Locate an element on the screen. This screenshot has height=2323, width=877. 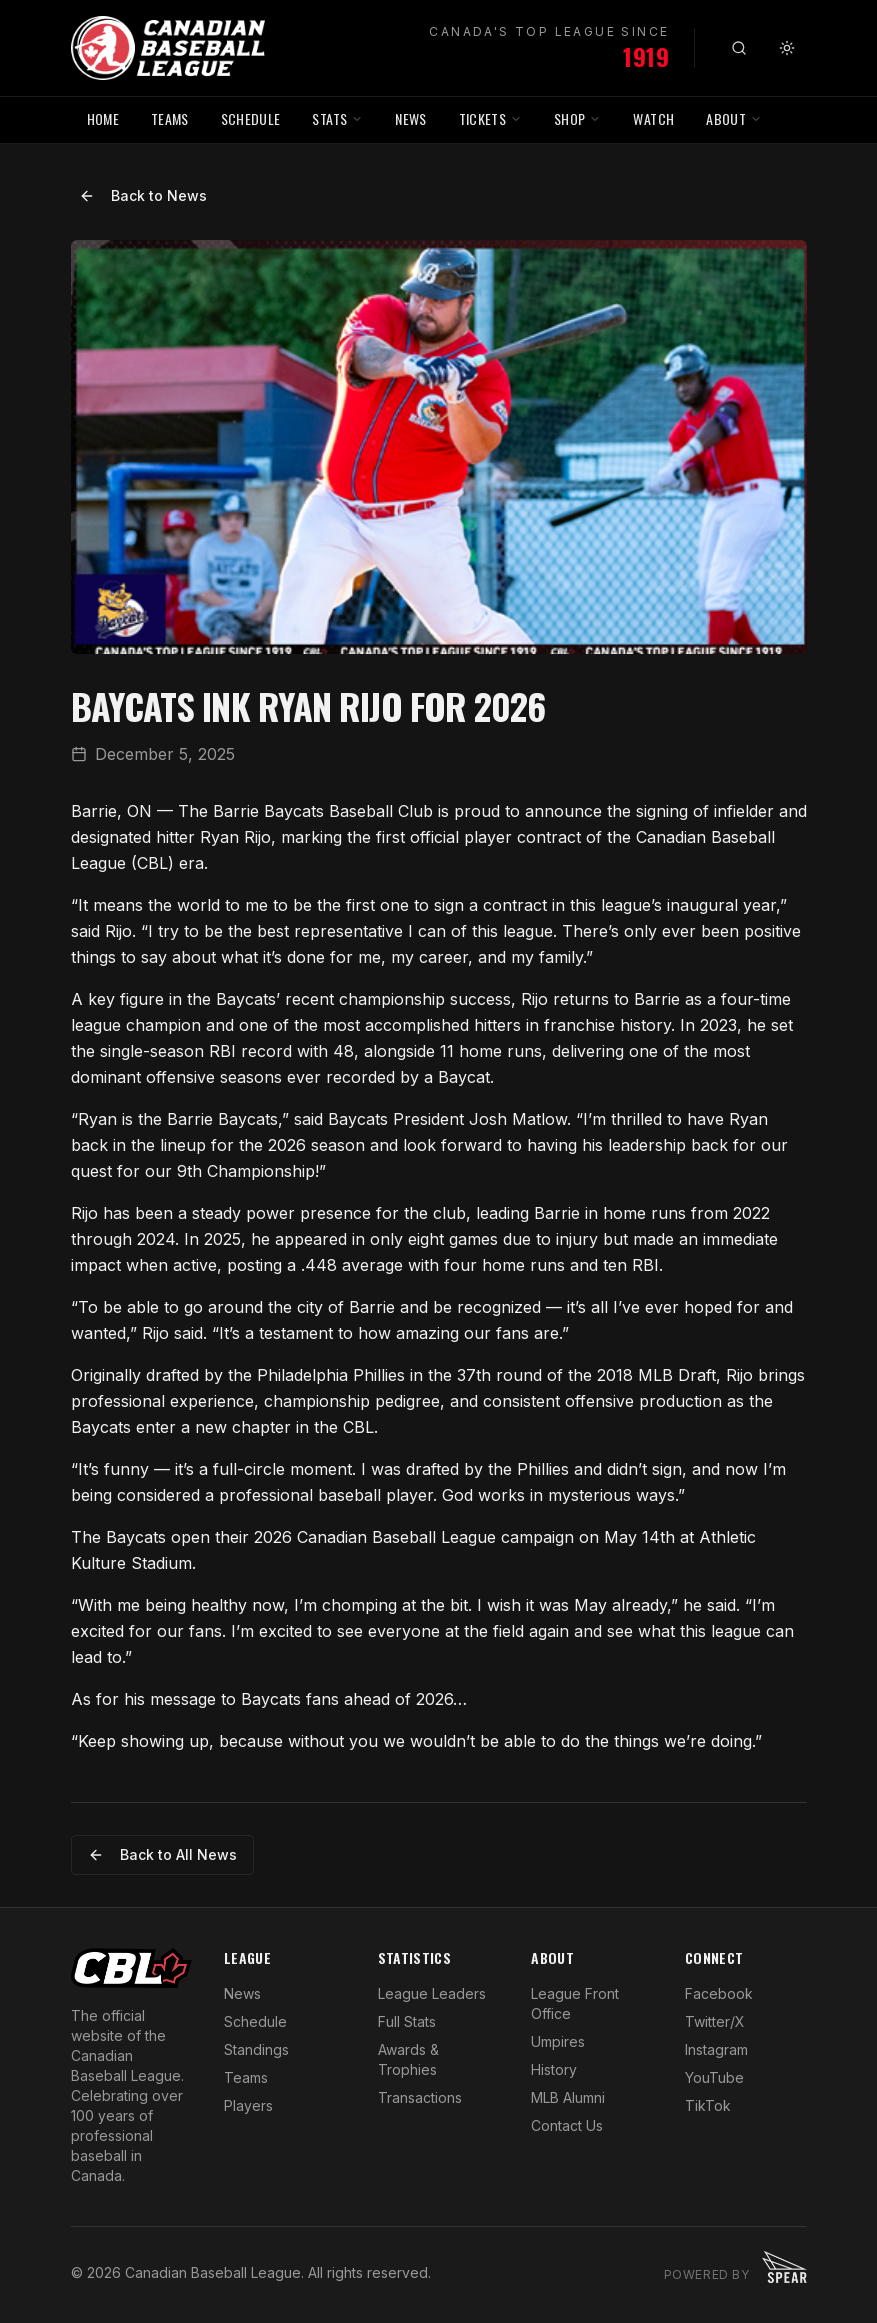
League Leaders is located at coordinates (432, 1993).